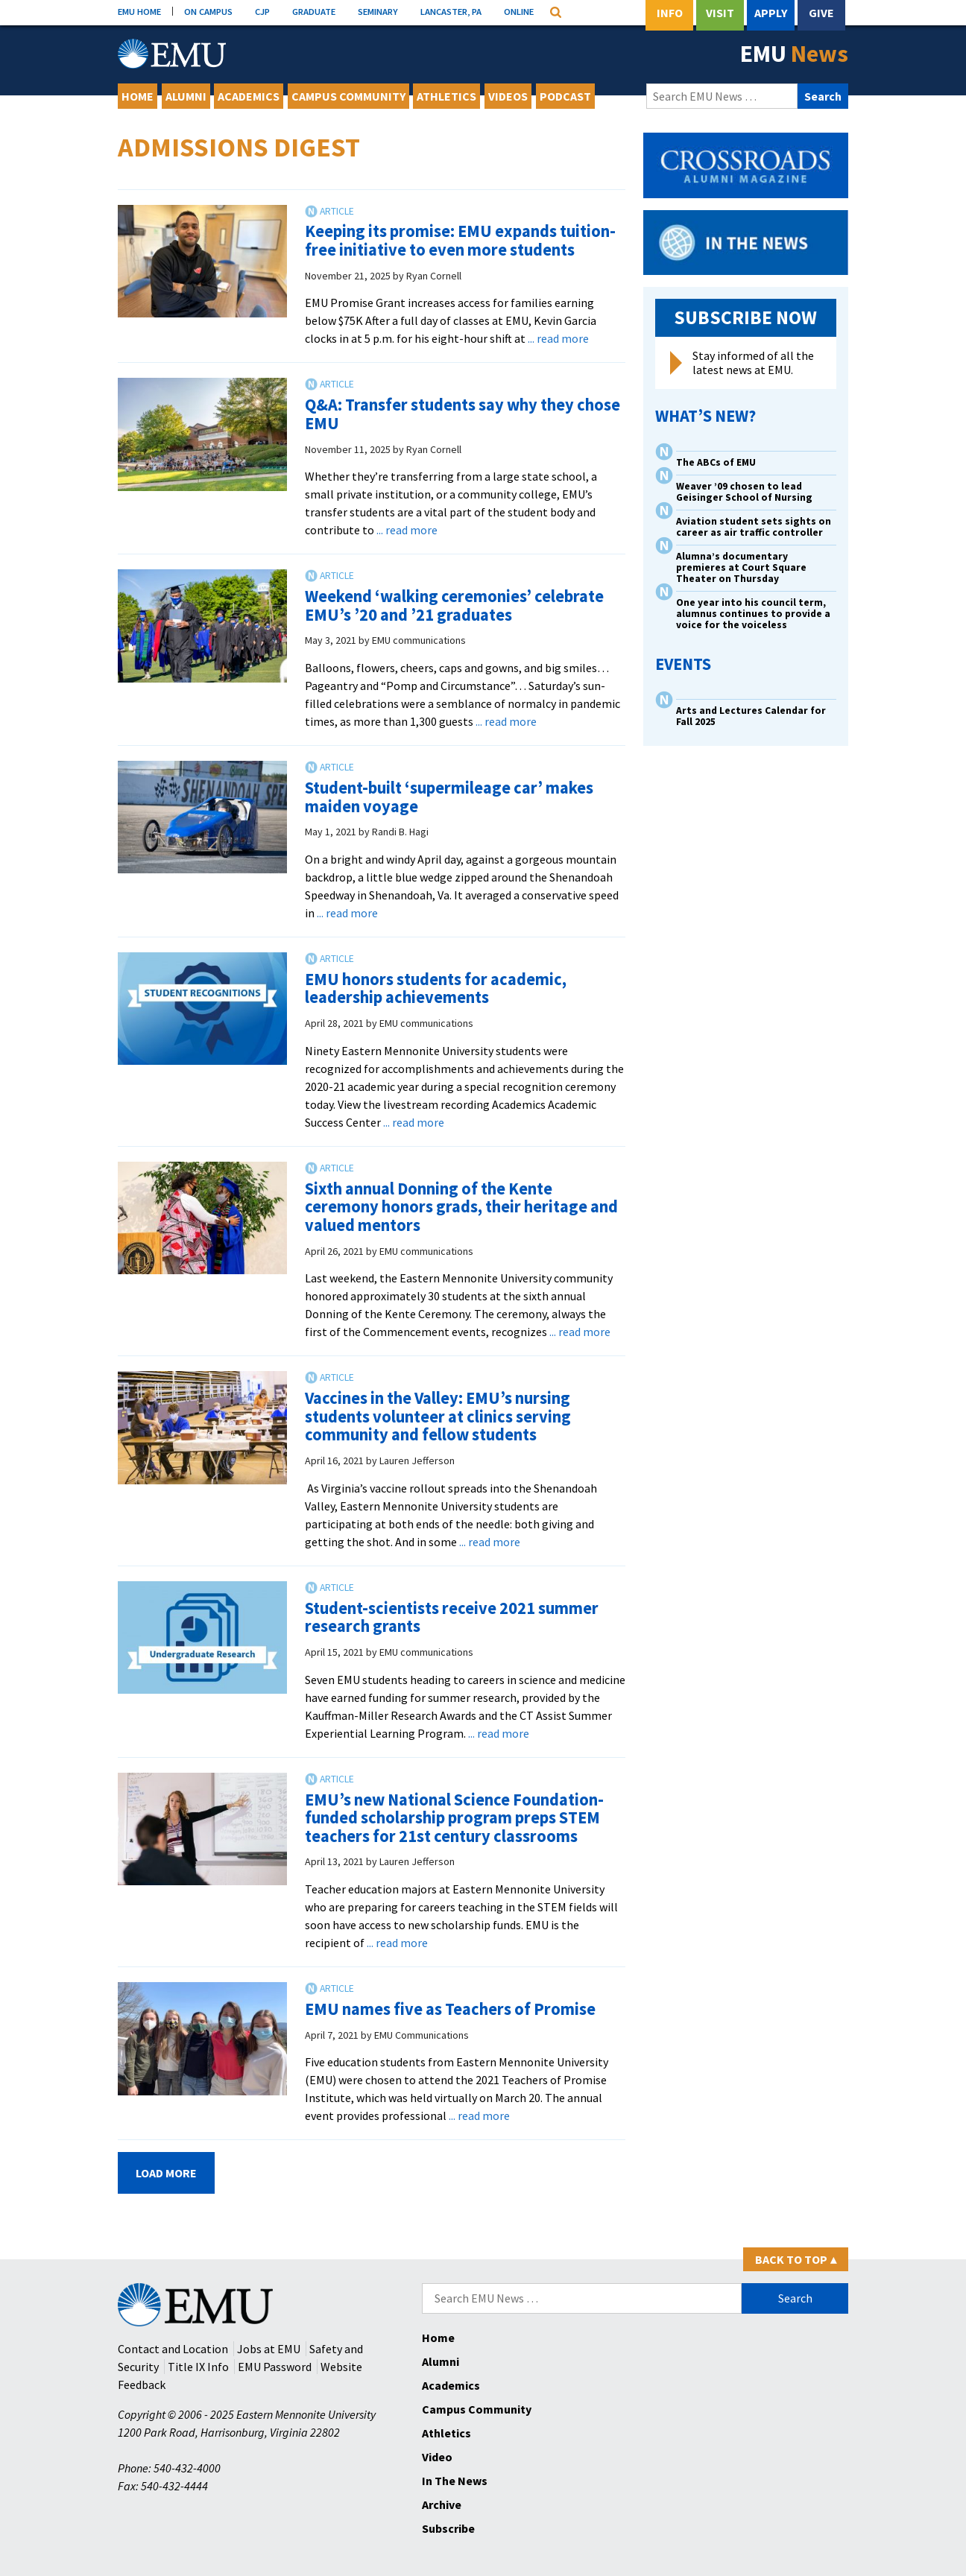  Describe the element at coordinates (751, 716) in the screenshot. I see `Arts and Lectures Calendar for Fall 2025` at that location.